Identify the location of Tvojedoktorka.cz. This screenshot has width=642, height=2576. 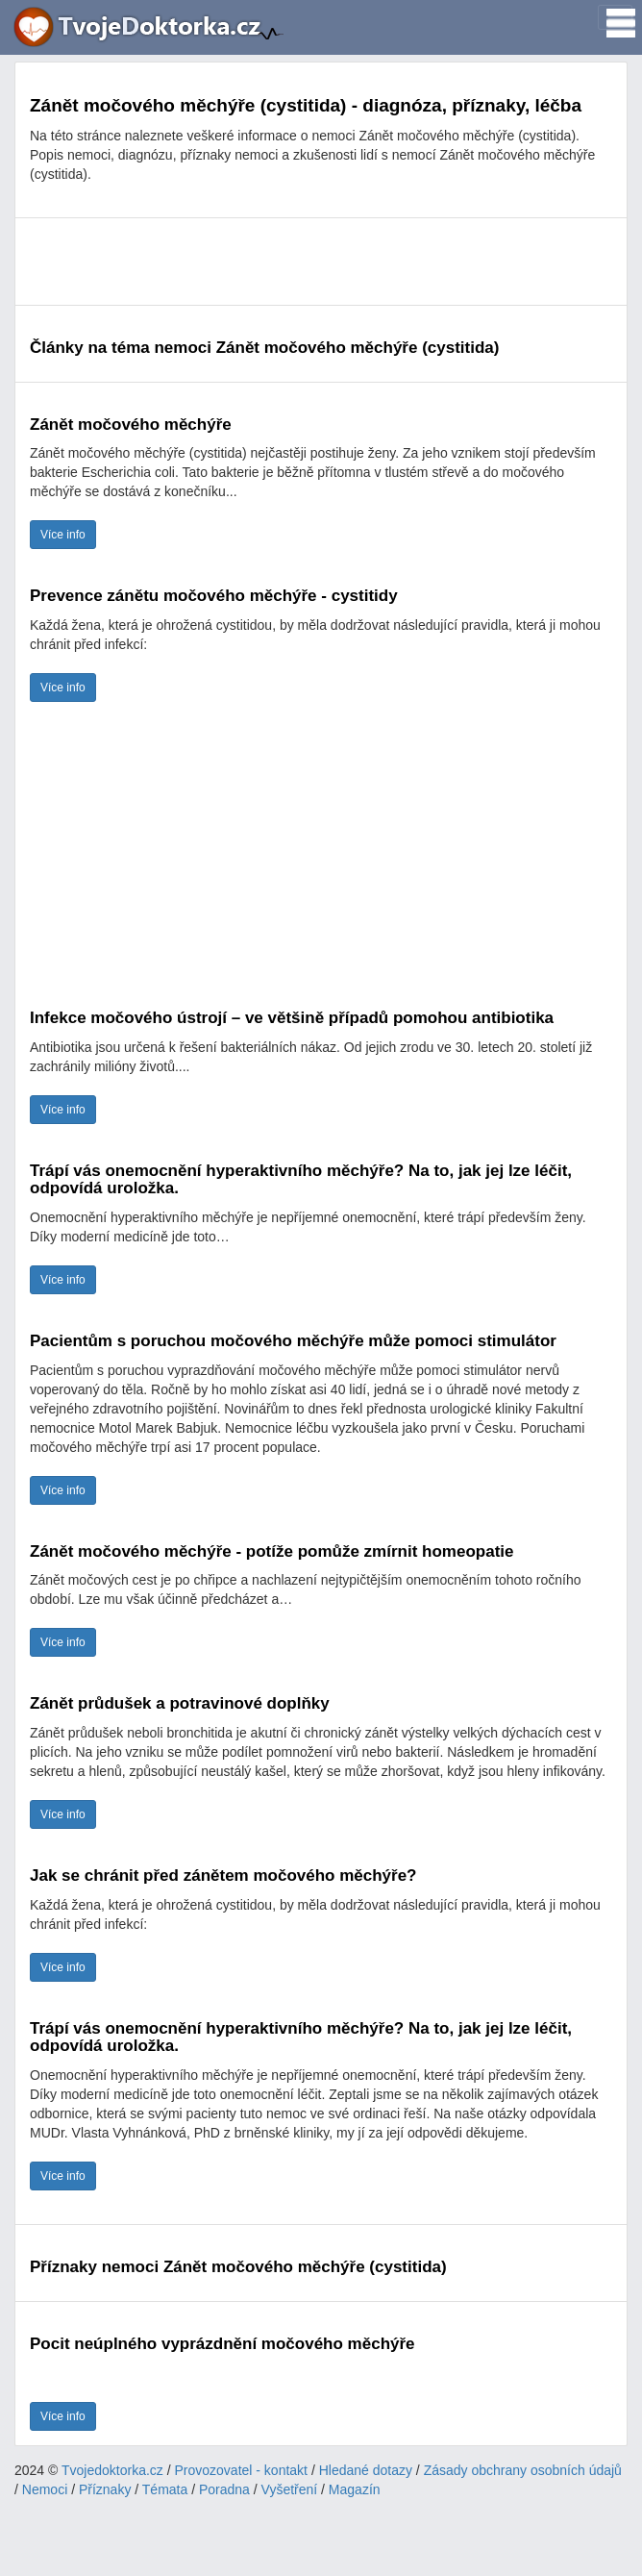
(112, 2470).